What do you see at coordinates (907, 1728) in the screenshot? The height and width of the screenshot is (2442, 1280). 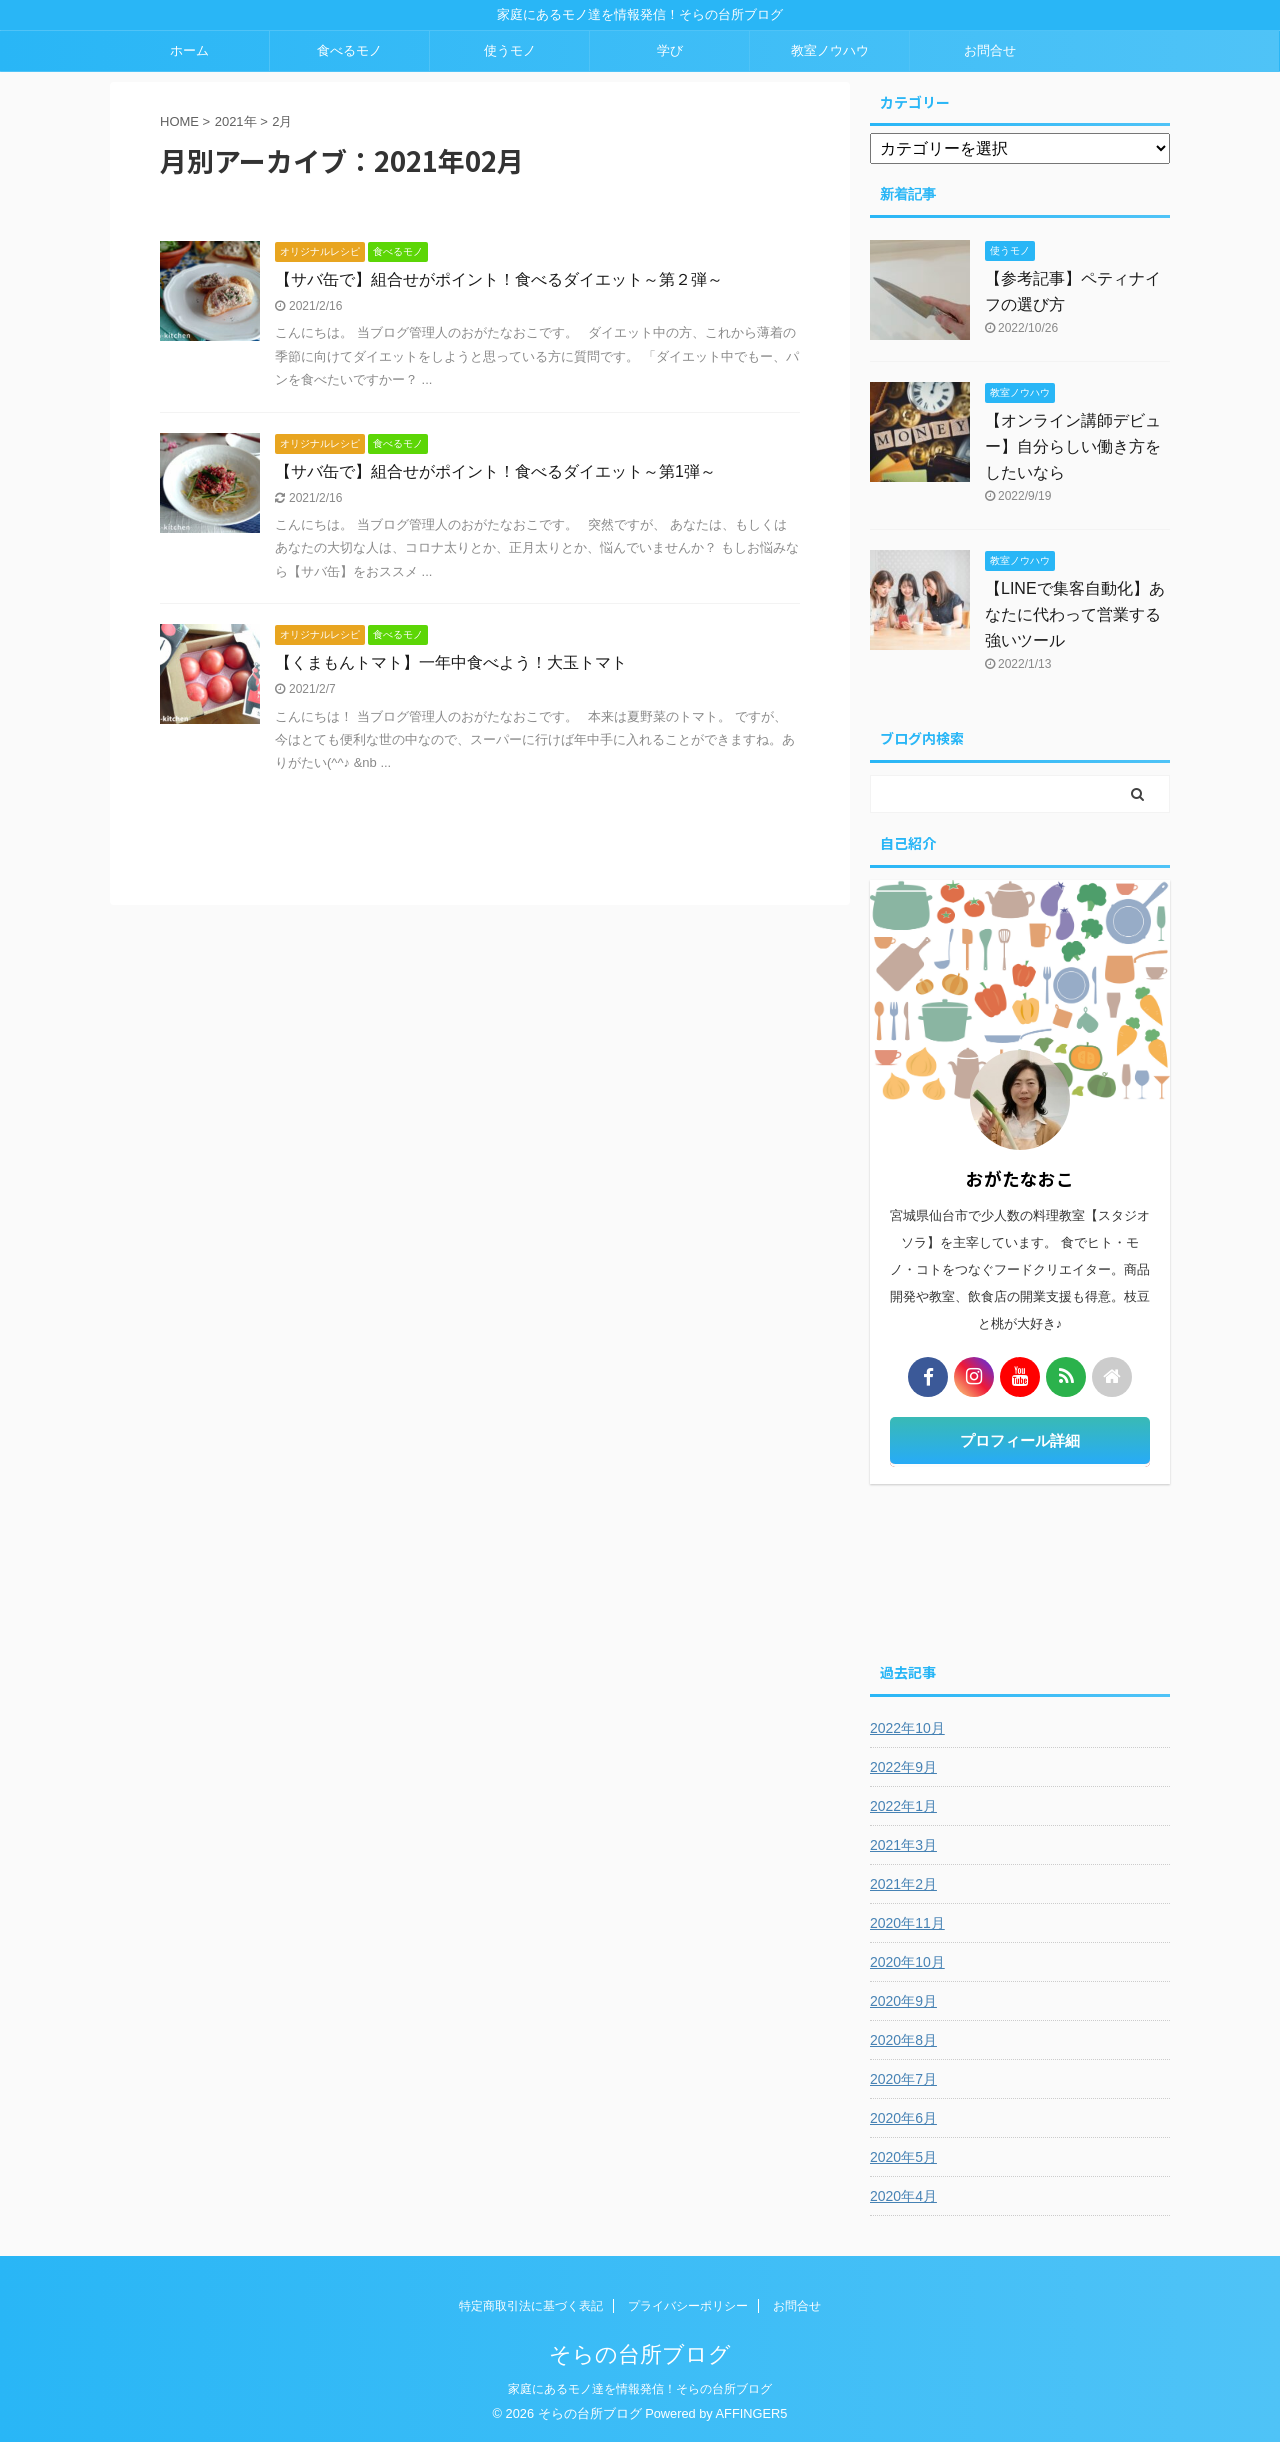 I see `2022年10月` at bounding box center [907, 1728].